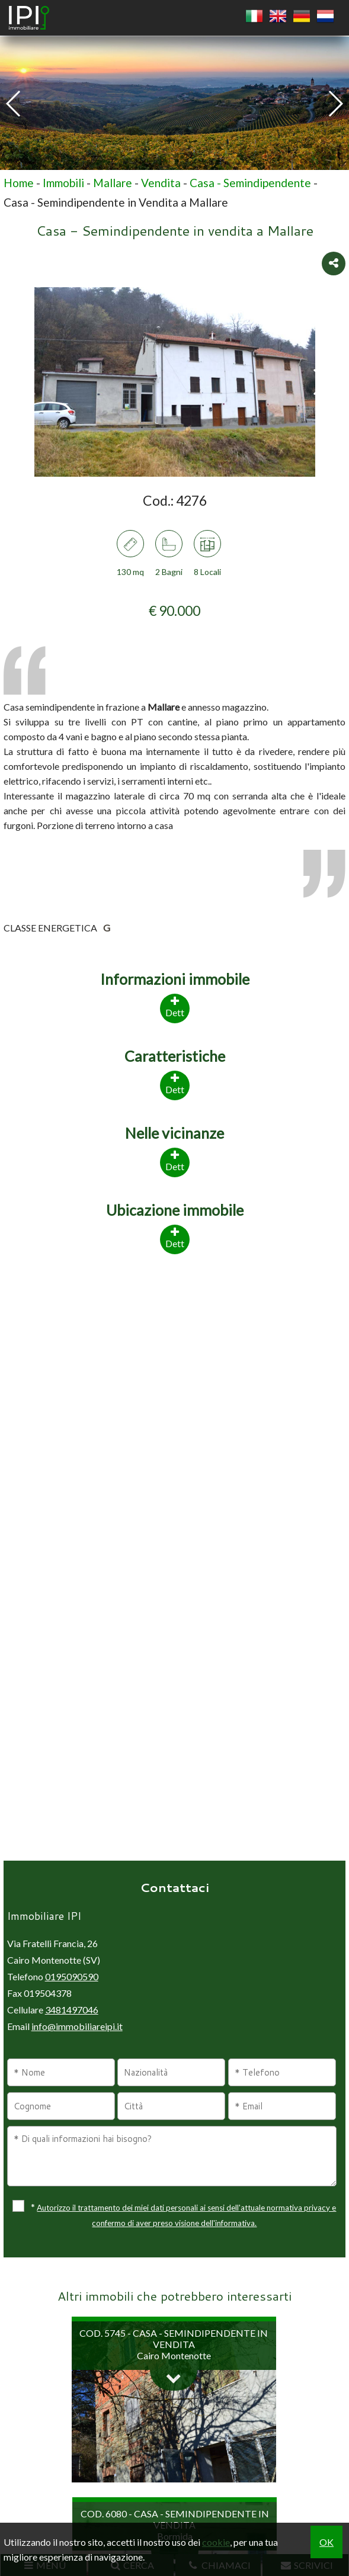 Image resolution: width=349 pixels, height=2576 pixels. What do you see at coordinates (216, 2542) in the screenshot?
I see `cookie` at bounding box center [216, 2542].